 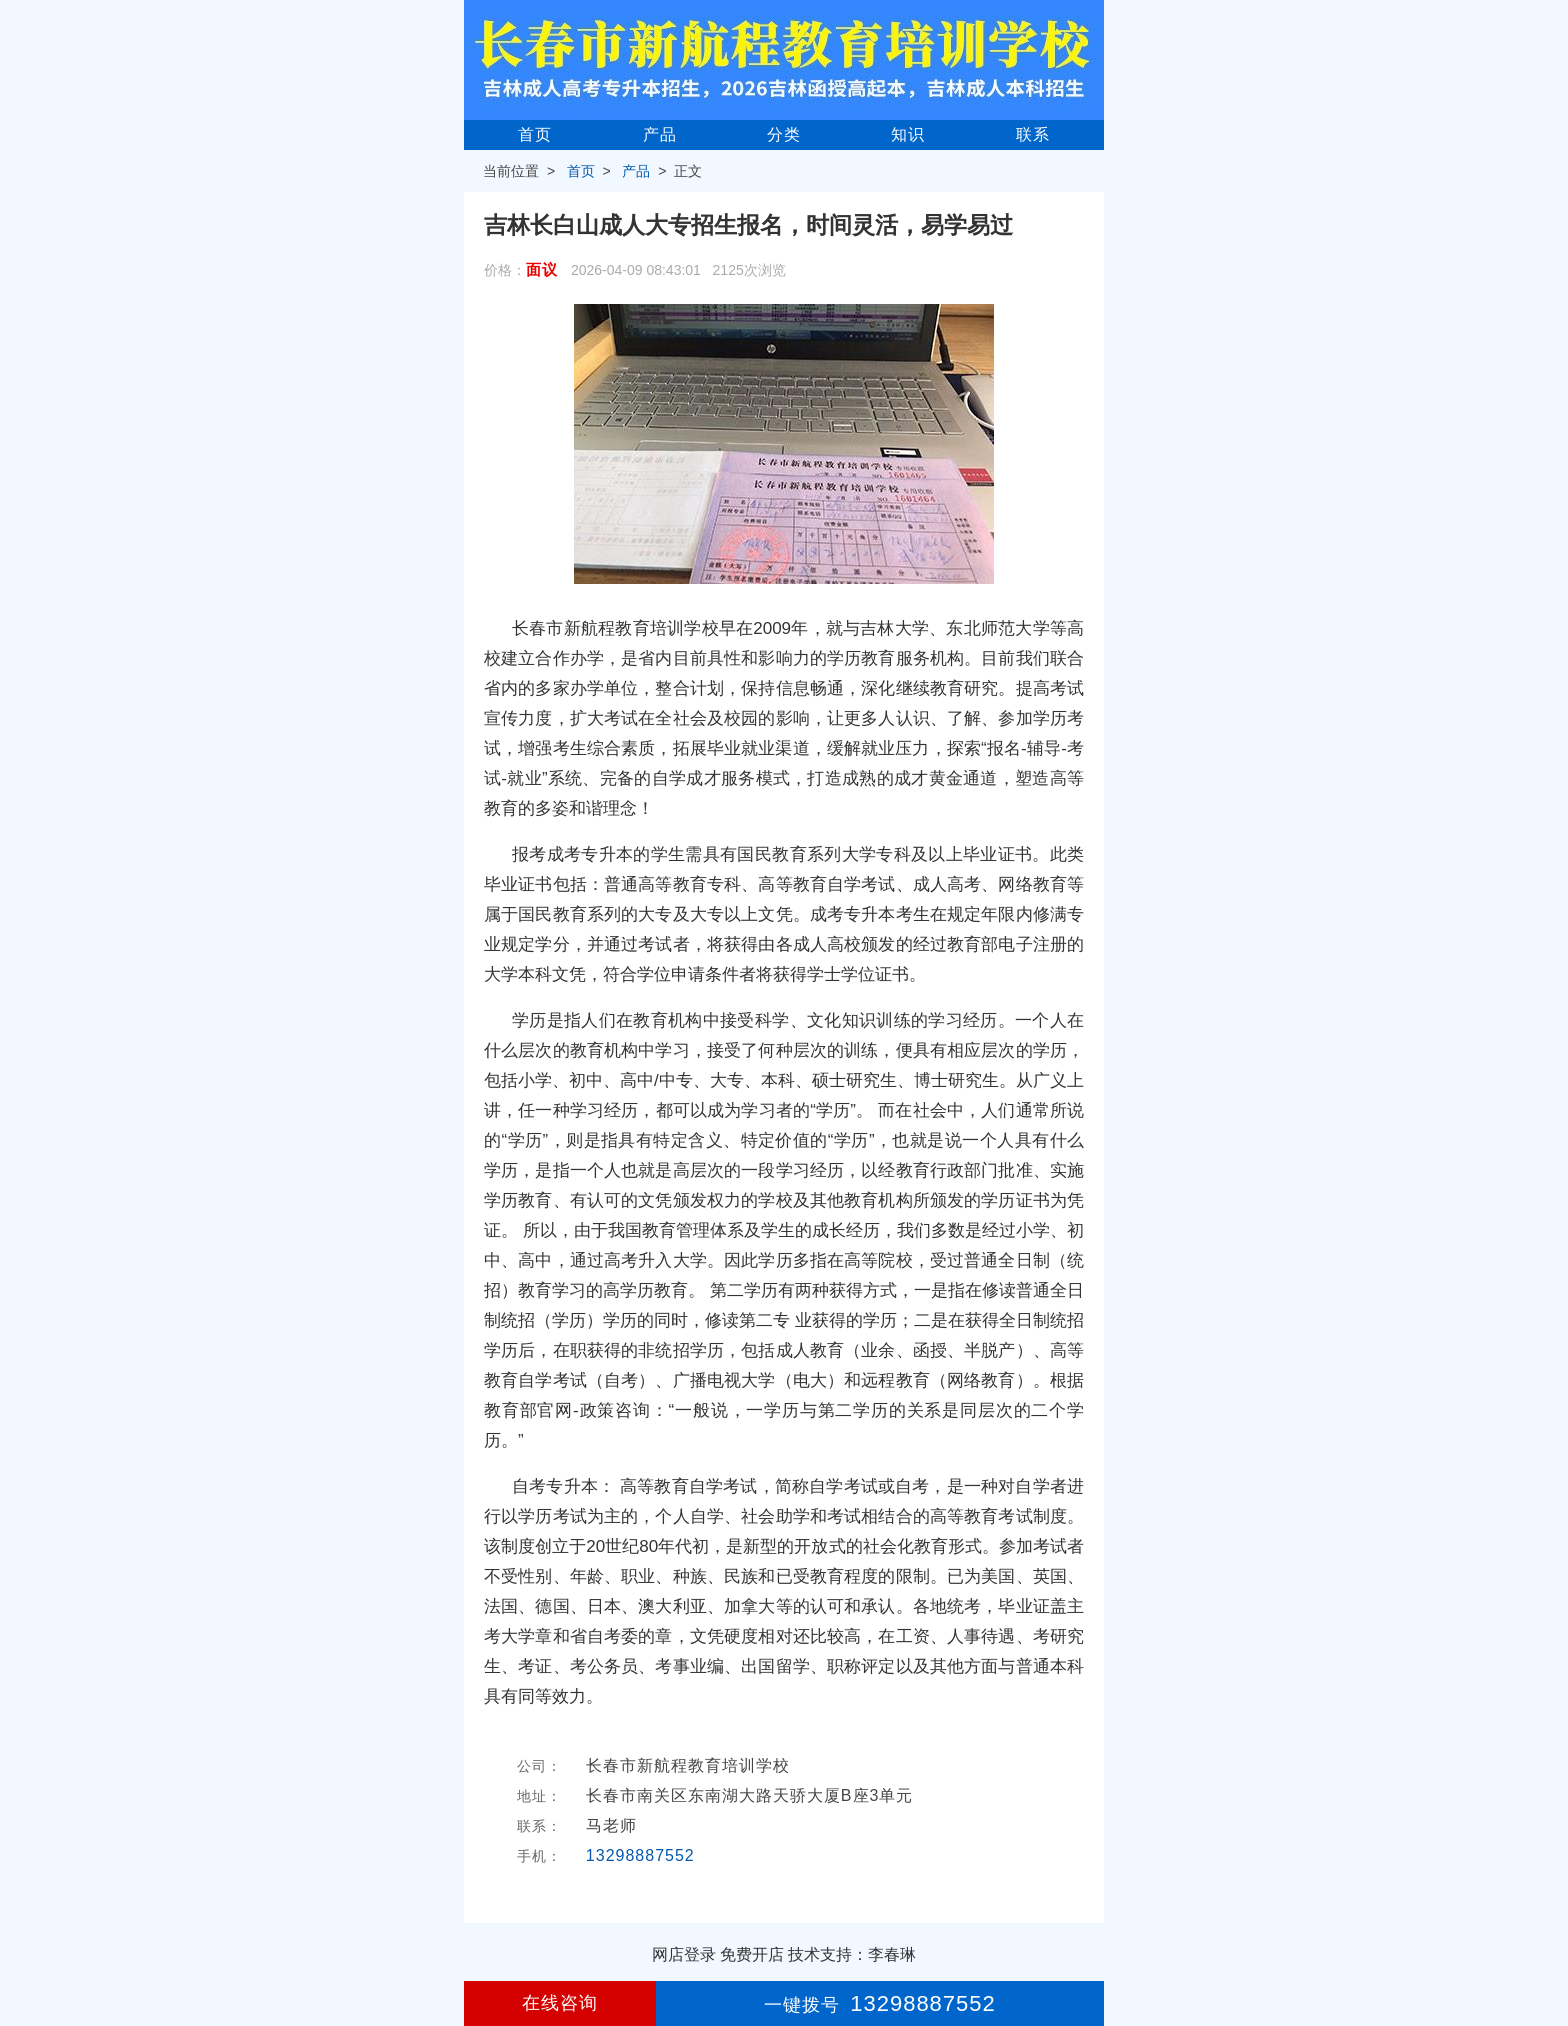 What do you see at coordinates (852, 1954) in the screenshot?
I see `技术支持：李春琳` at bounding box center [852, 1954].